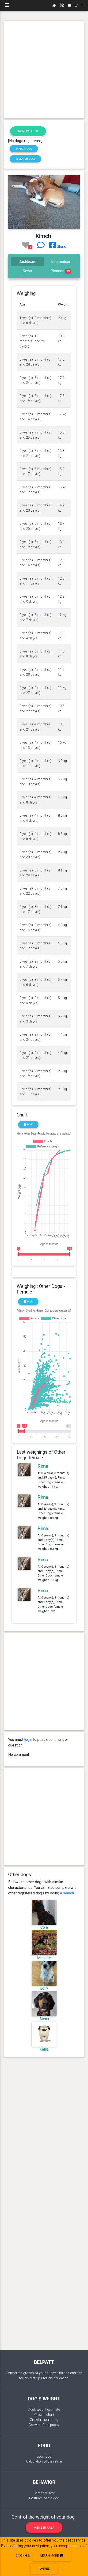 The width and height of the screenshot is (88, 2576). What do you see at coordinates (28, 1739) in the screenshot?
I see `login` at bounding box center [28, 1739].